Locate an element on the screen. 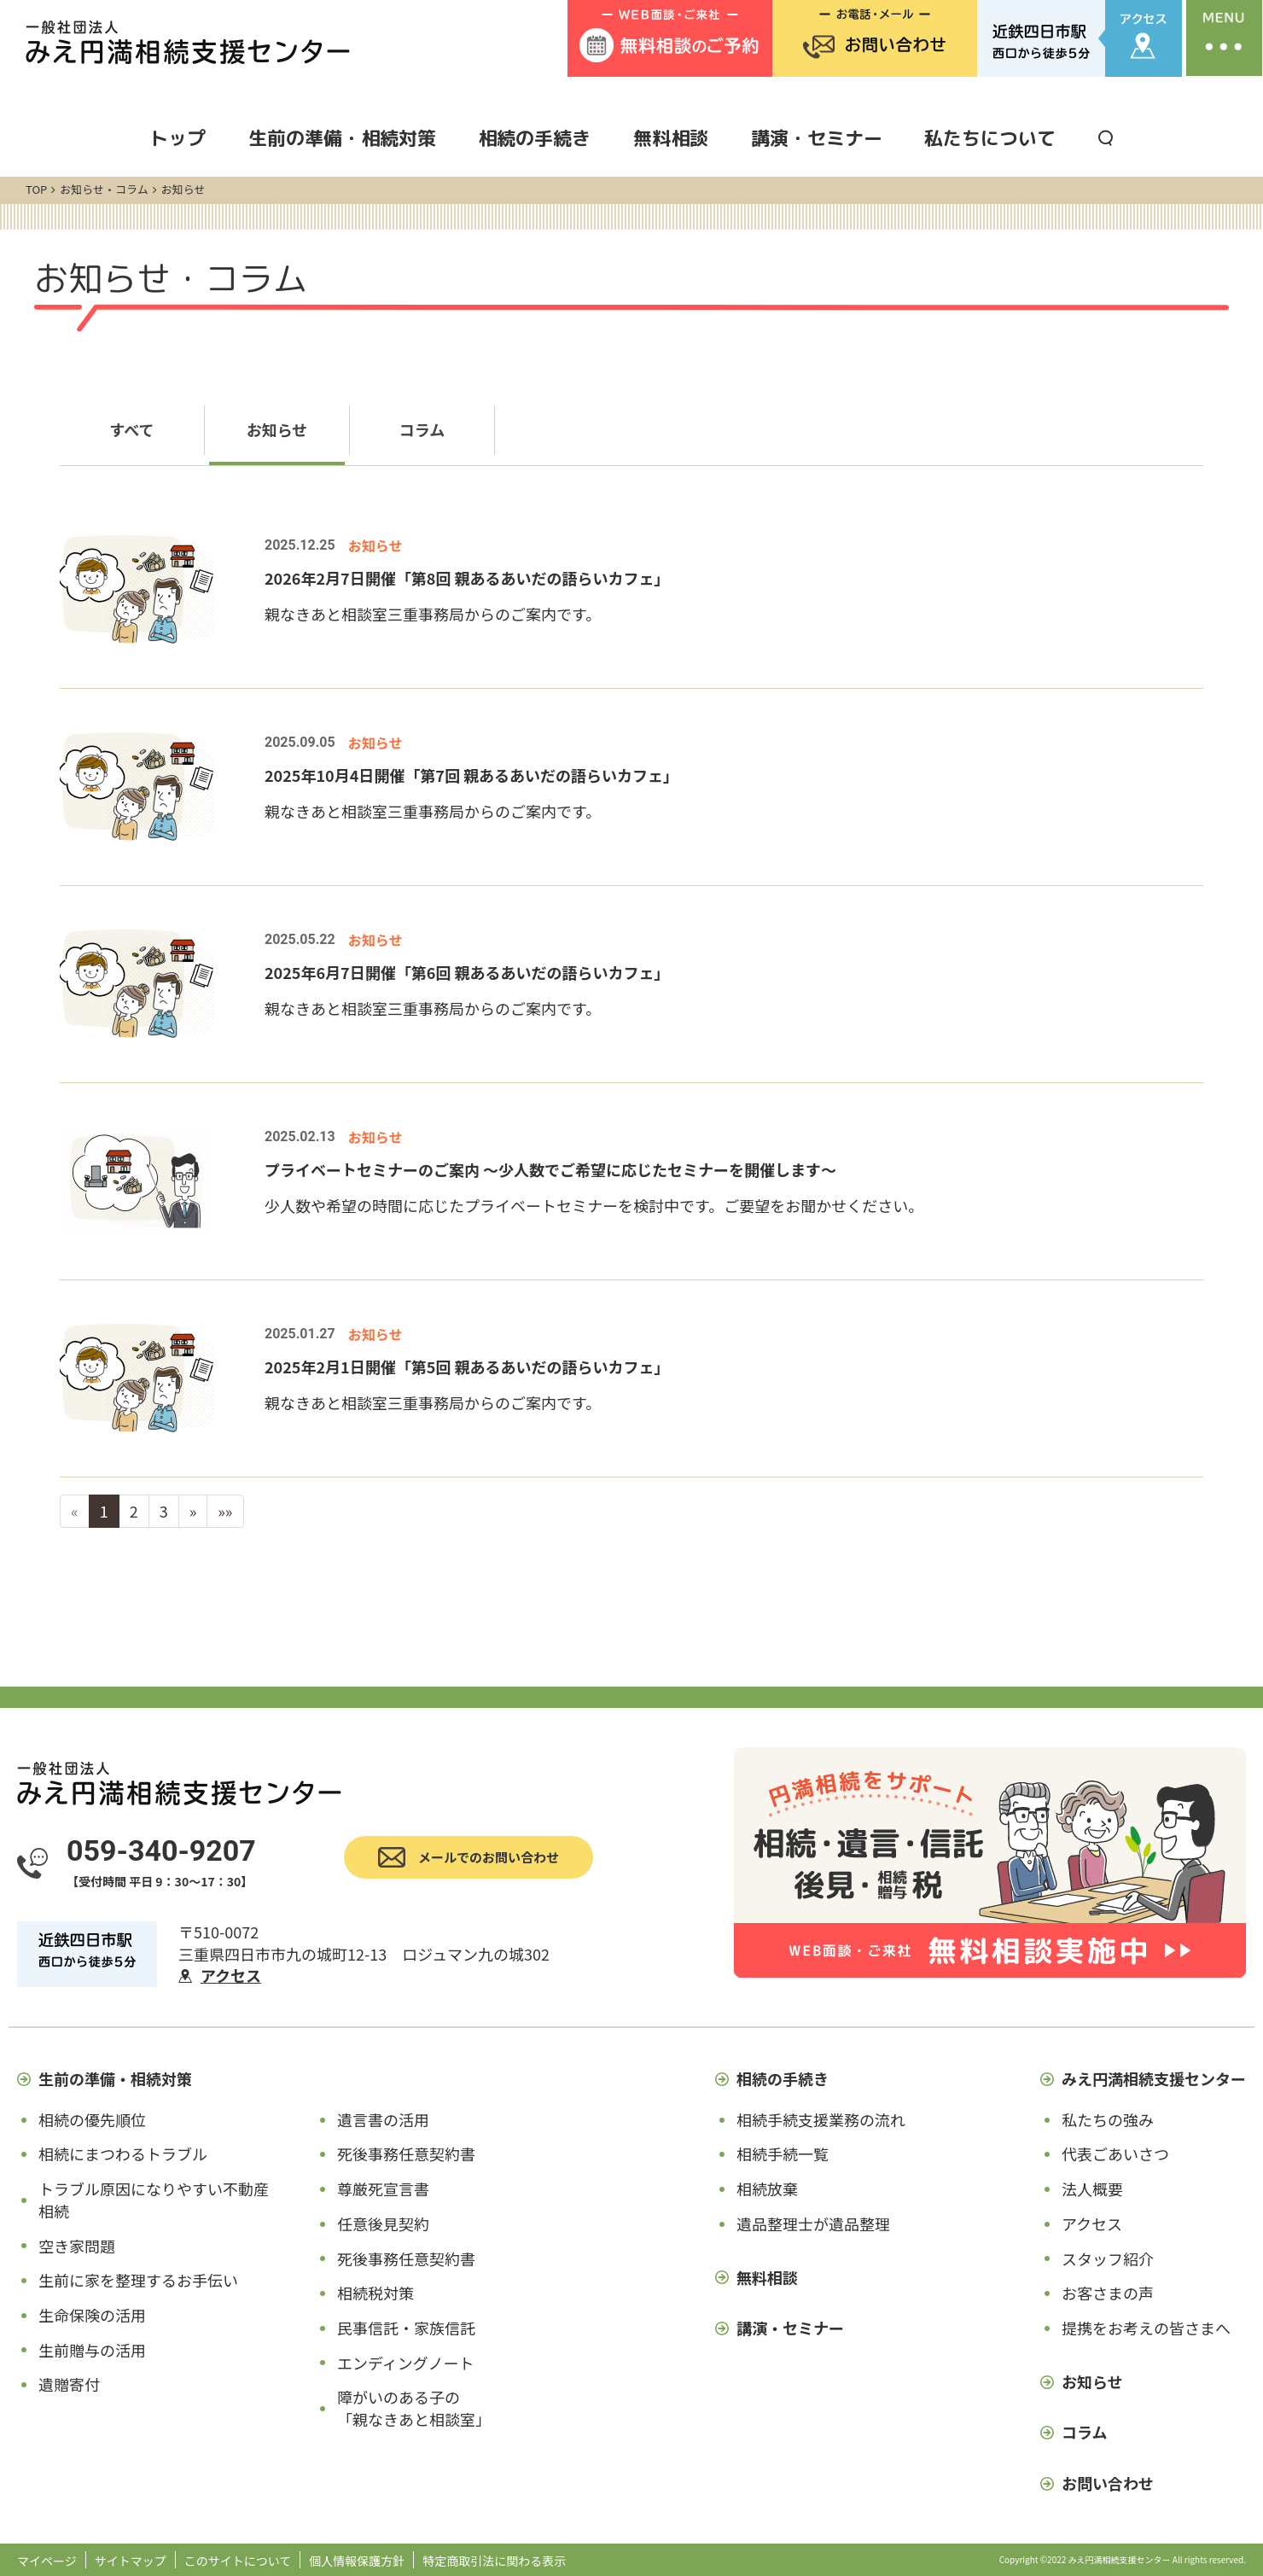 This screenshot has width=1263, height=2576. 遺品整理士が遺品整理 is located at coordinates (813, 2223).